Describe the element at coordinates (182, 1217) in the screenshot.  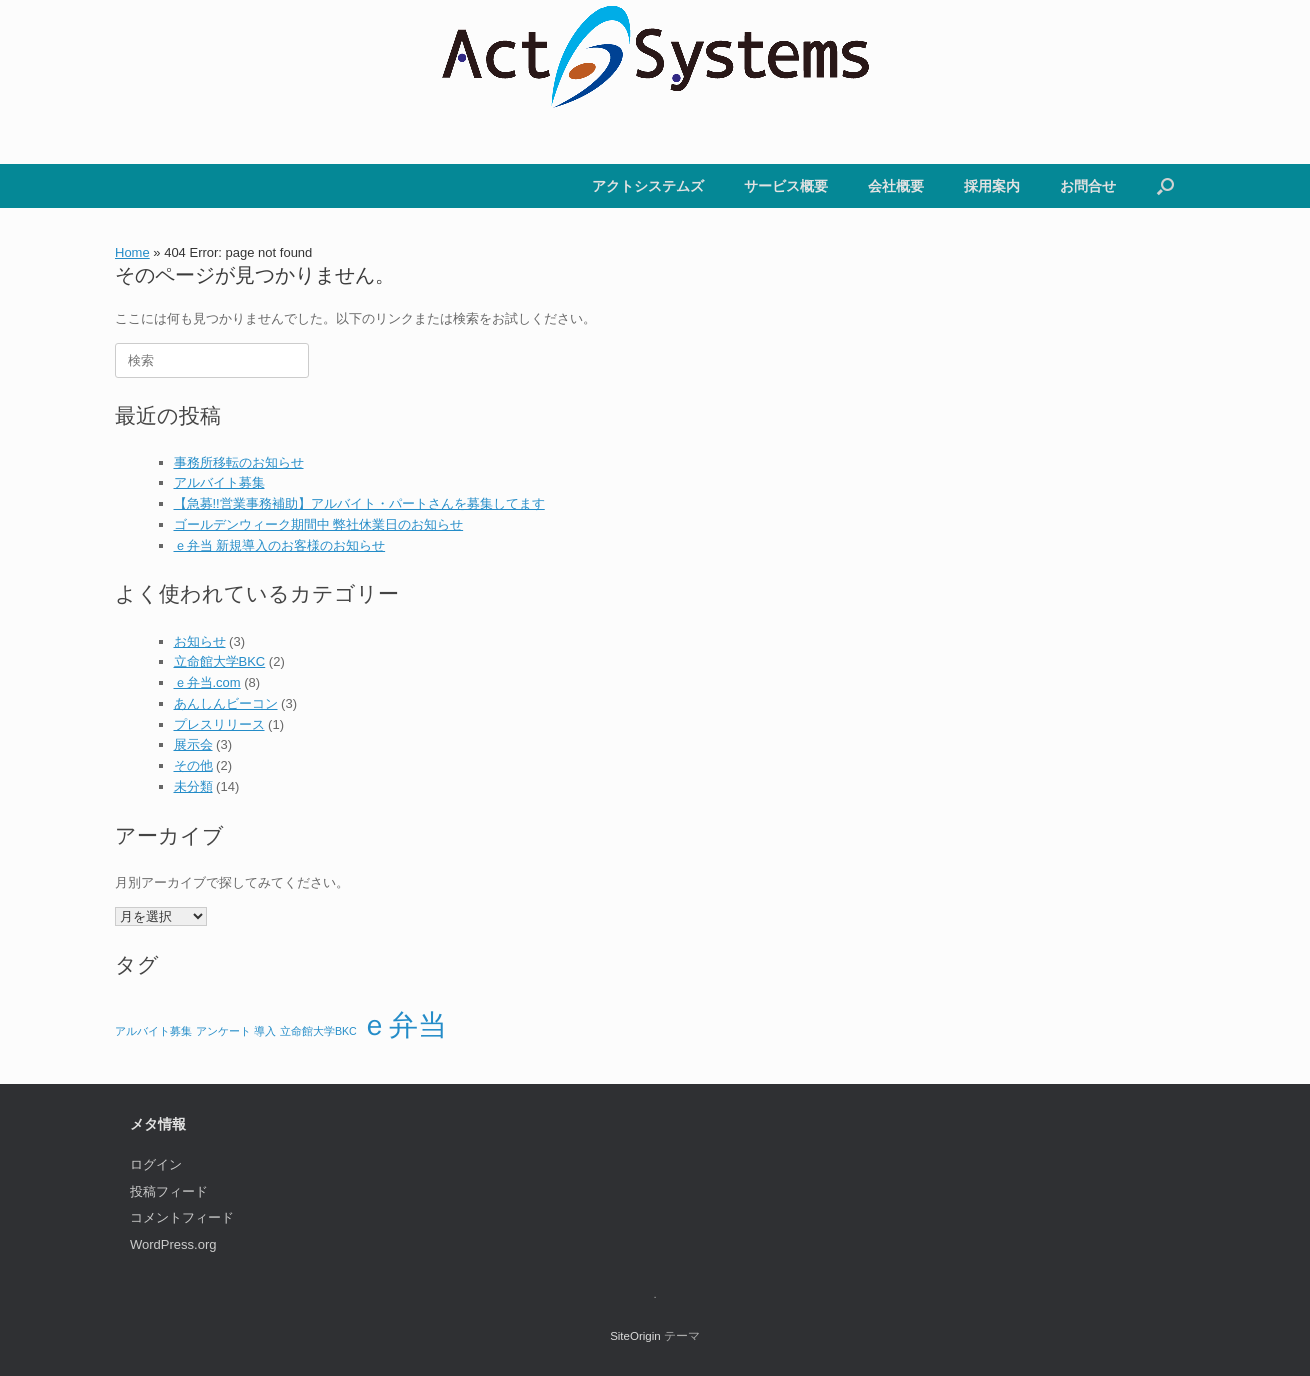
I see `コメントフィード` at that location.